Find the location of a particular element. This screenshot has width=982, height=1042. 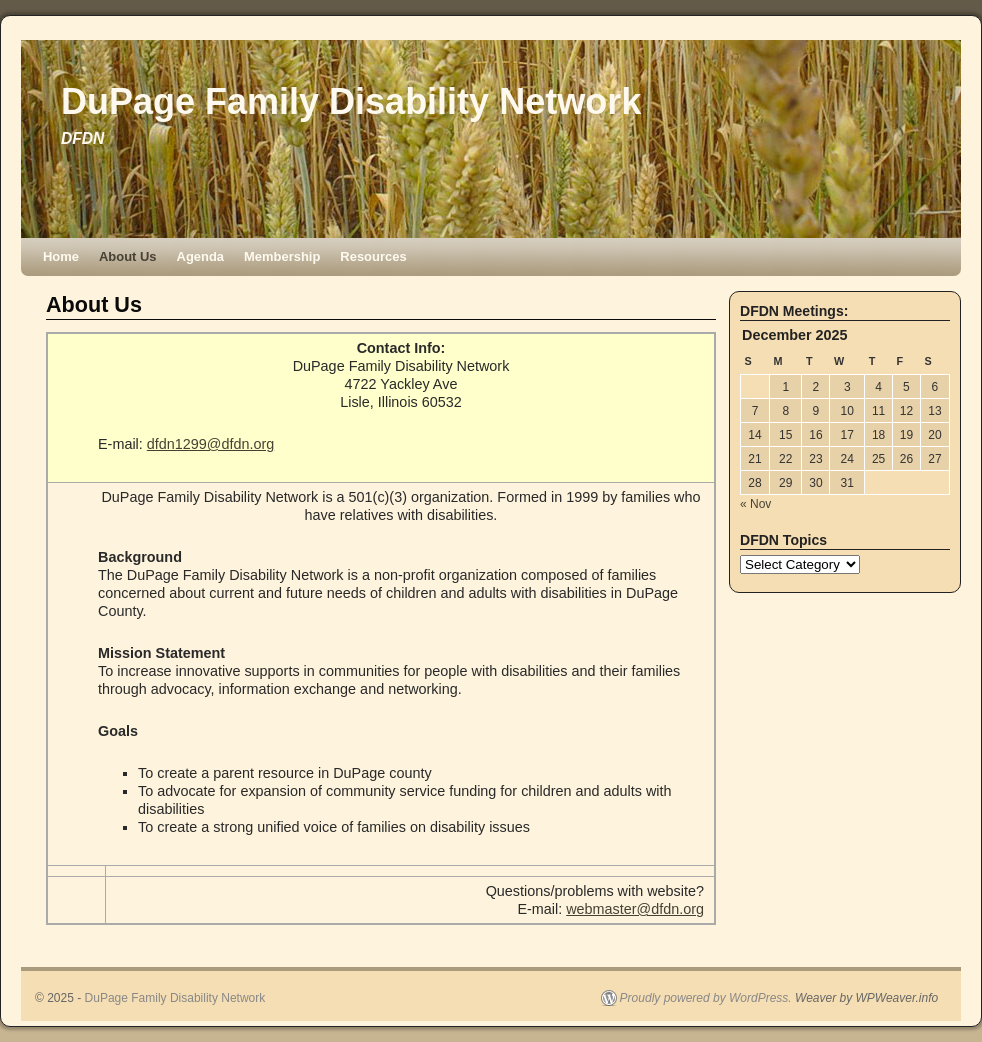

Home is located at coordinates (61, 256).